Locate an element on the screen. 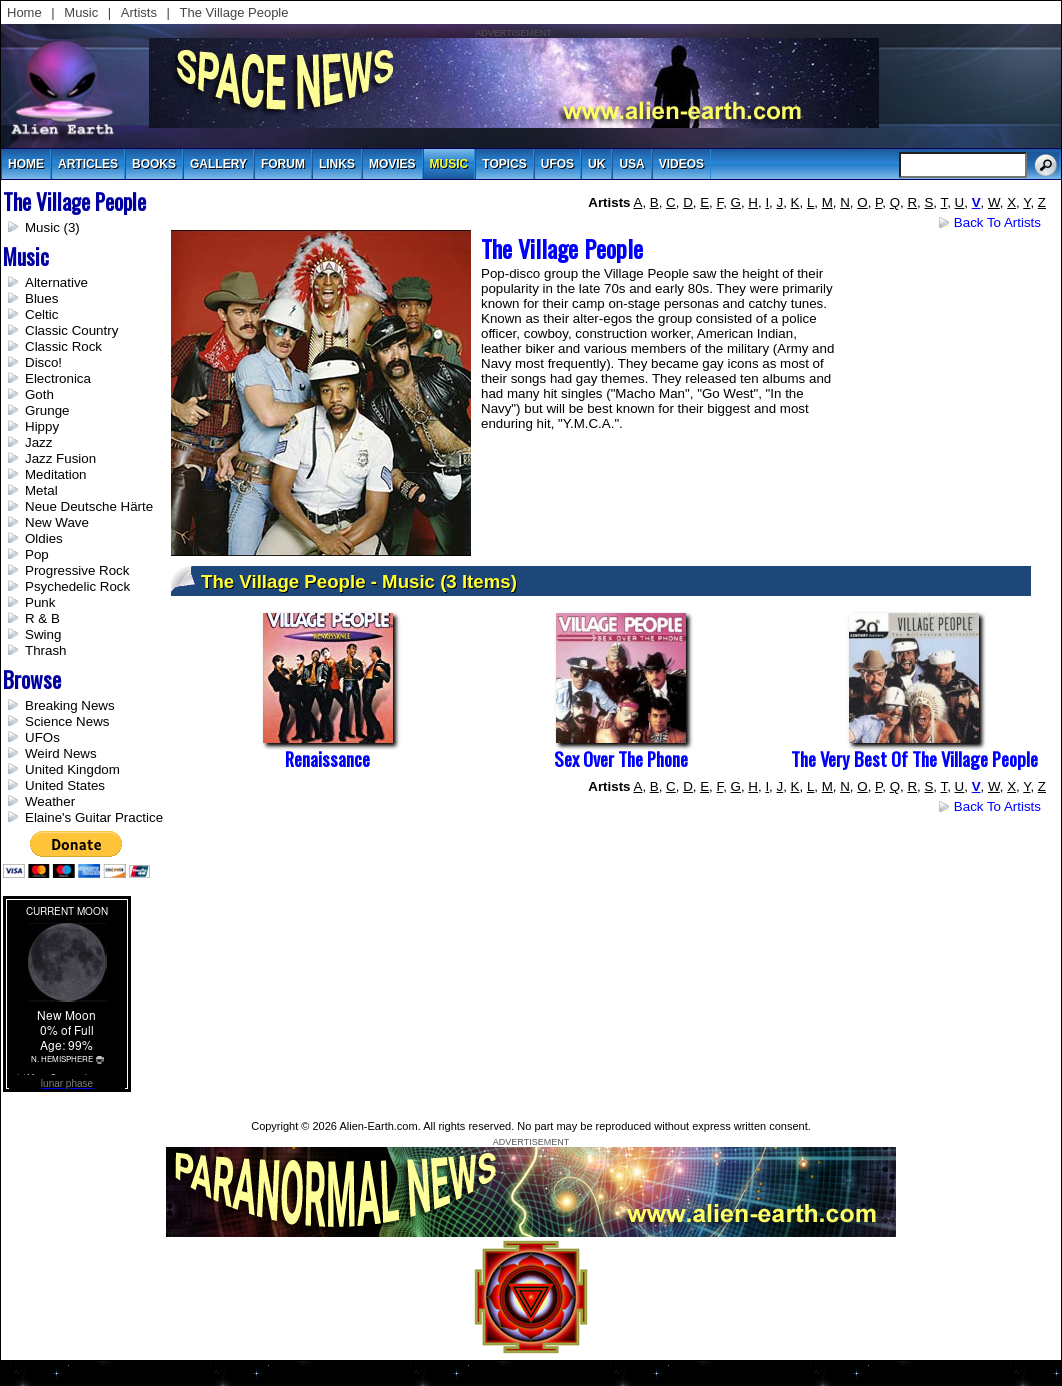 Image resolution: width=1062 pixels, height=1386 pixels. Psychedelic Rock is located at coordinates (77, 586).